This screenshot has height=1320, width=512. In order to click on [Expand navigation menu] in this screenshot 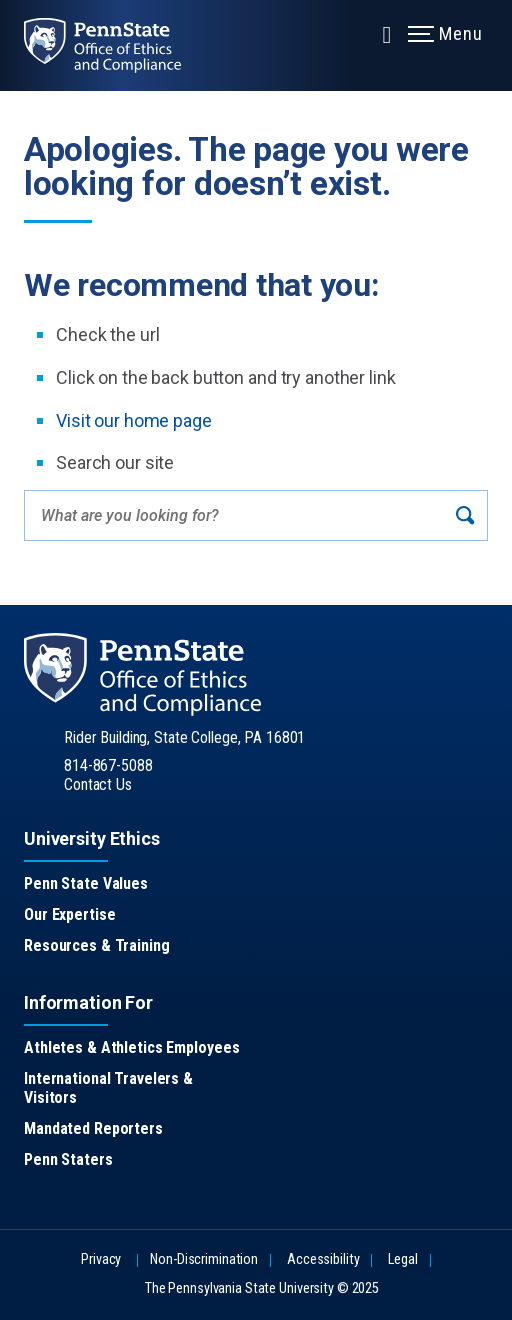, I will do `click(387, 33)`.